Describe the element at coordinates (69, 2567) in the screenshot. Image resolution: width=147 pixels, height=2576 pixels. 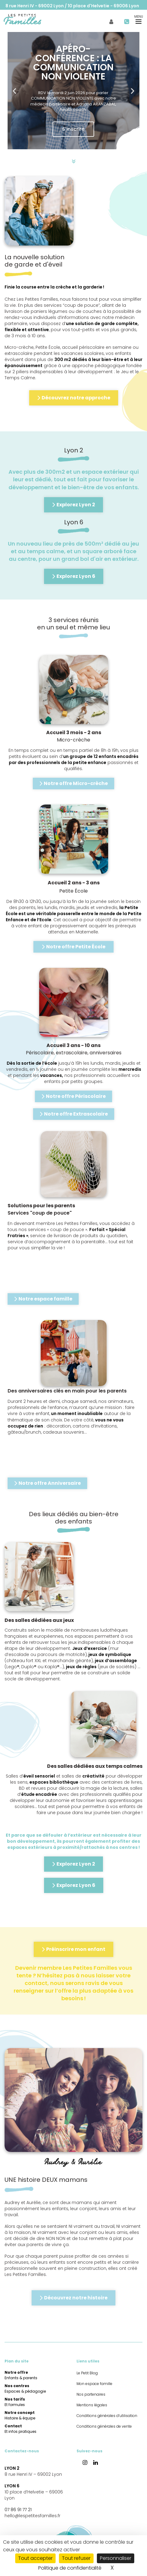
I see `Politique de confidentialité [link]` at that location.